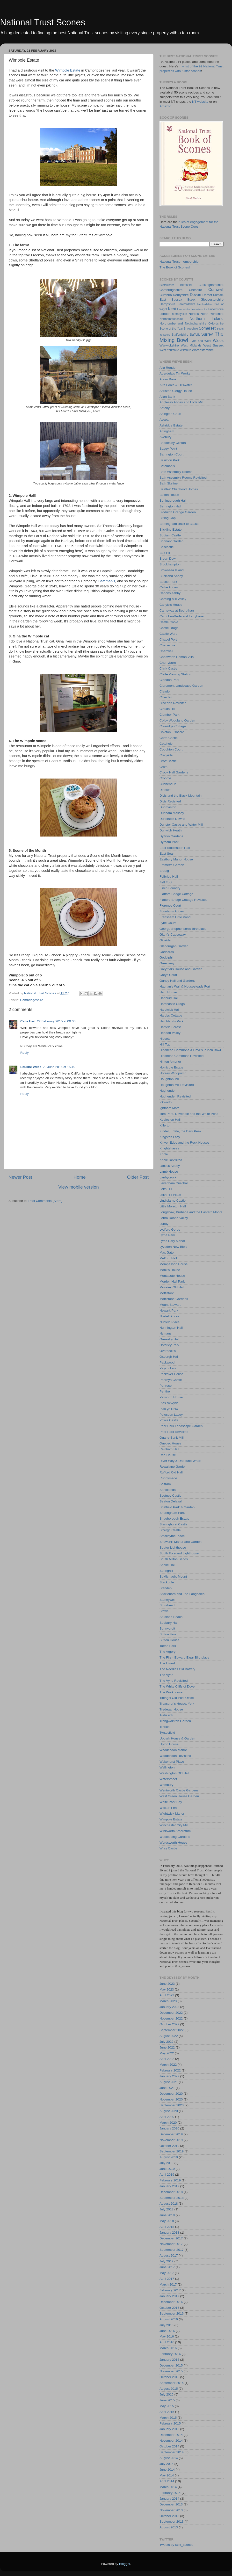  Describe the element at coordinates (181, 1542) in the screenshot. I see `Snowshill Manor and Garden` at that location.